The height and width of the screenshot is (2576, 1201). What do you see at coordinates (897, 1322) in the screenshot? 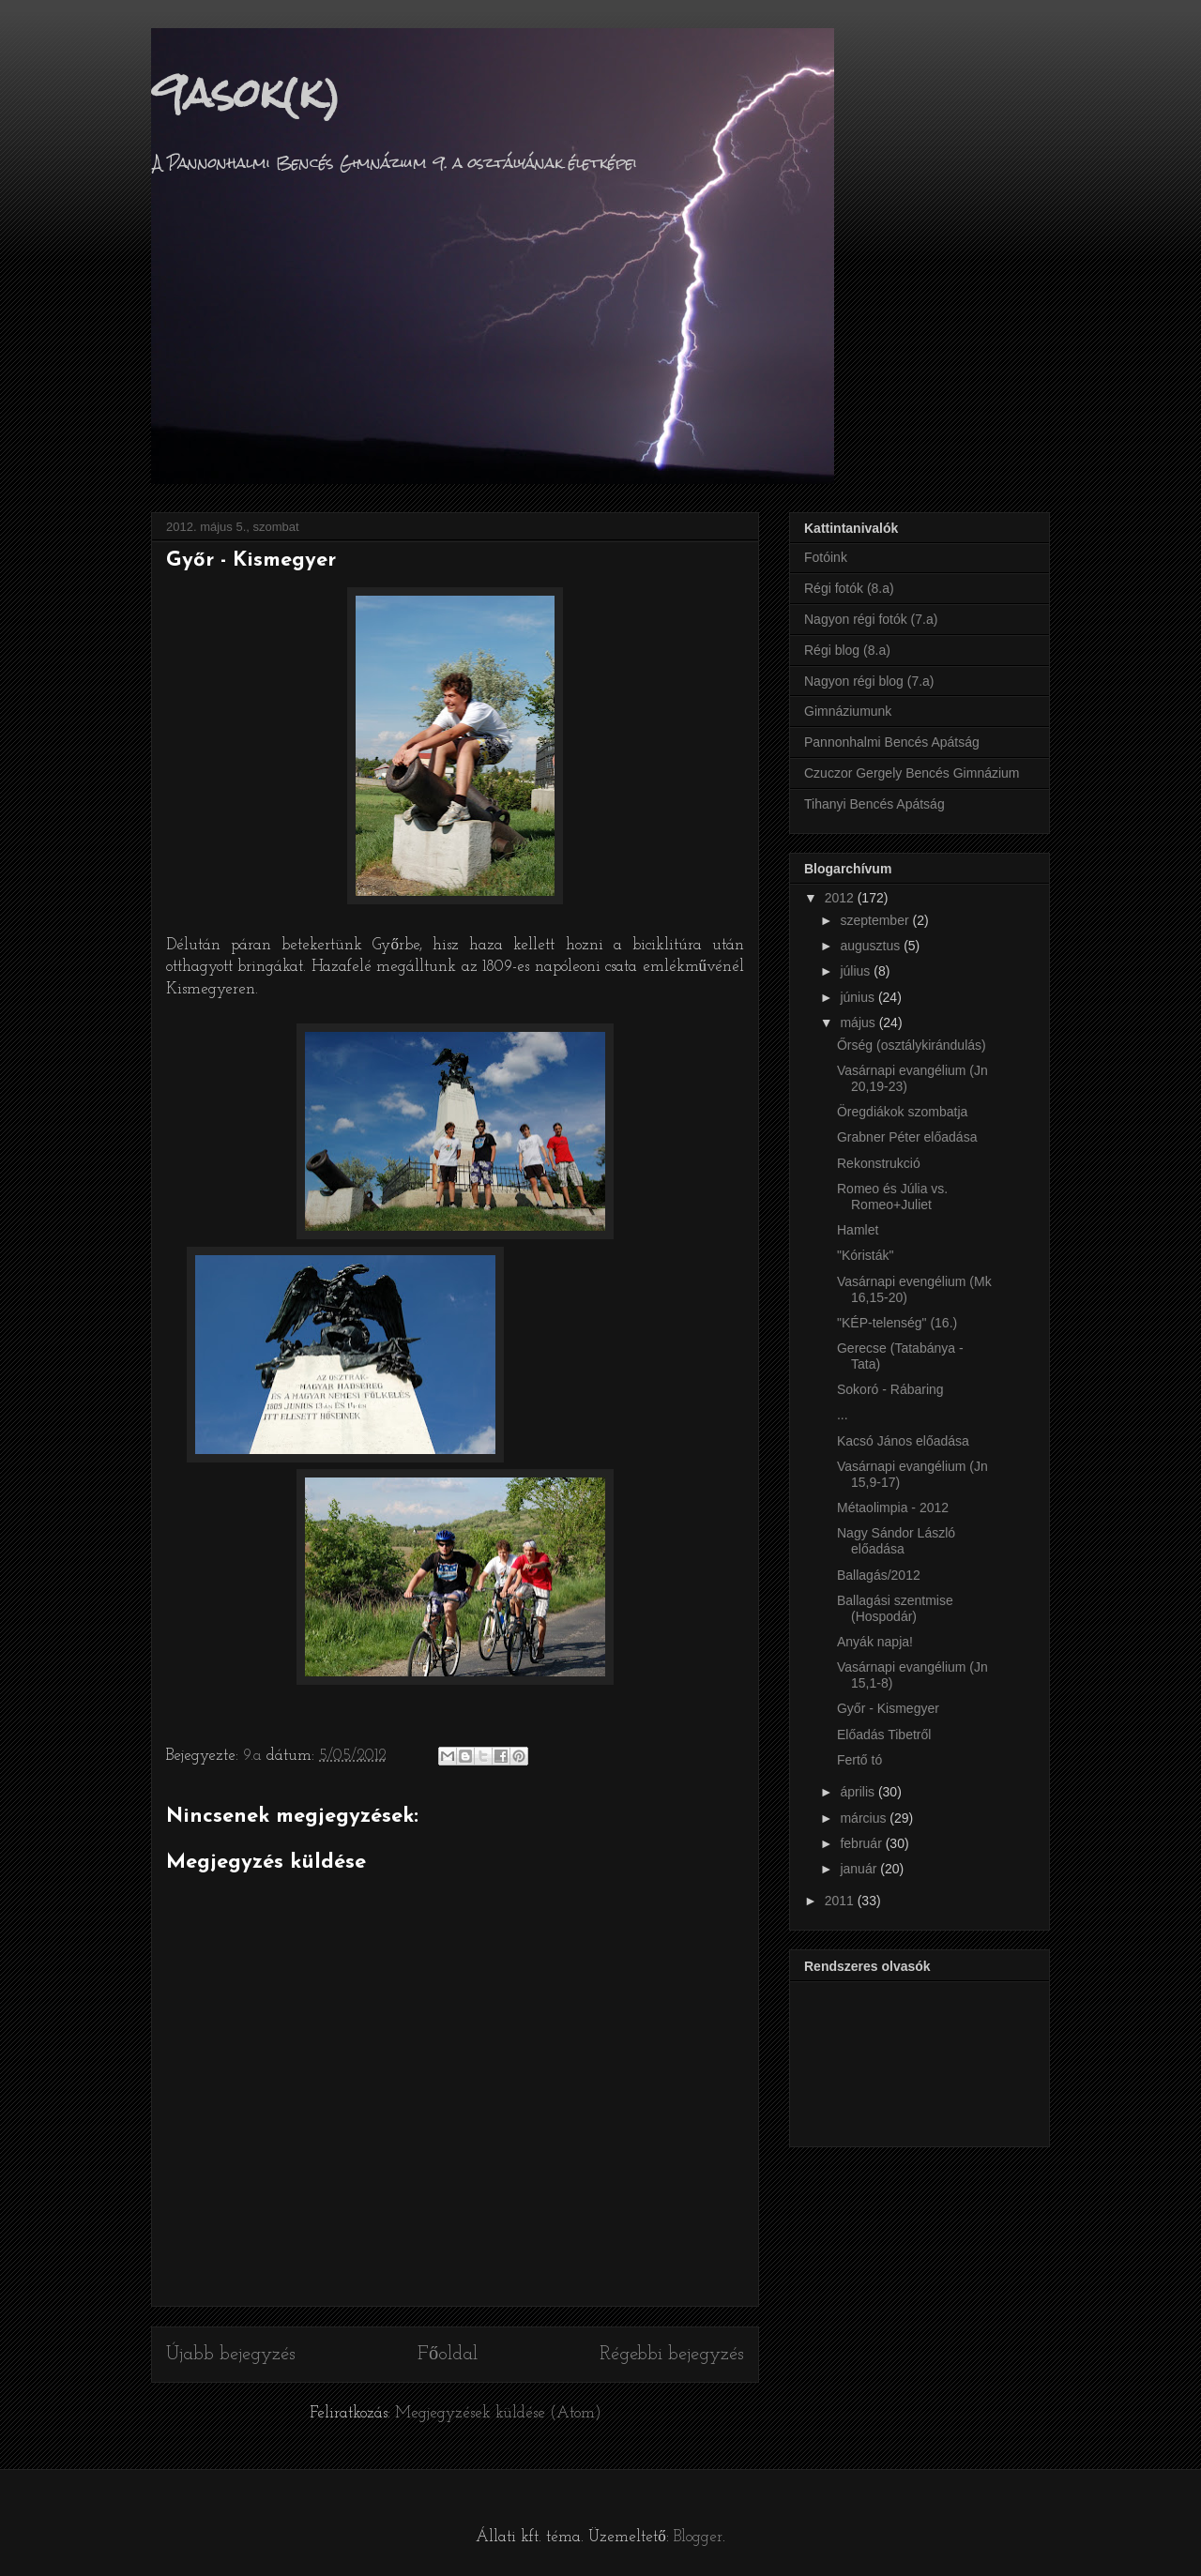
I see `"KÉP-telenség" (16.)` at bounding box center [897, 1322].